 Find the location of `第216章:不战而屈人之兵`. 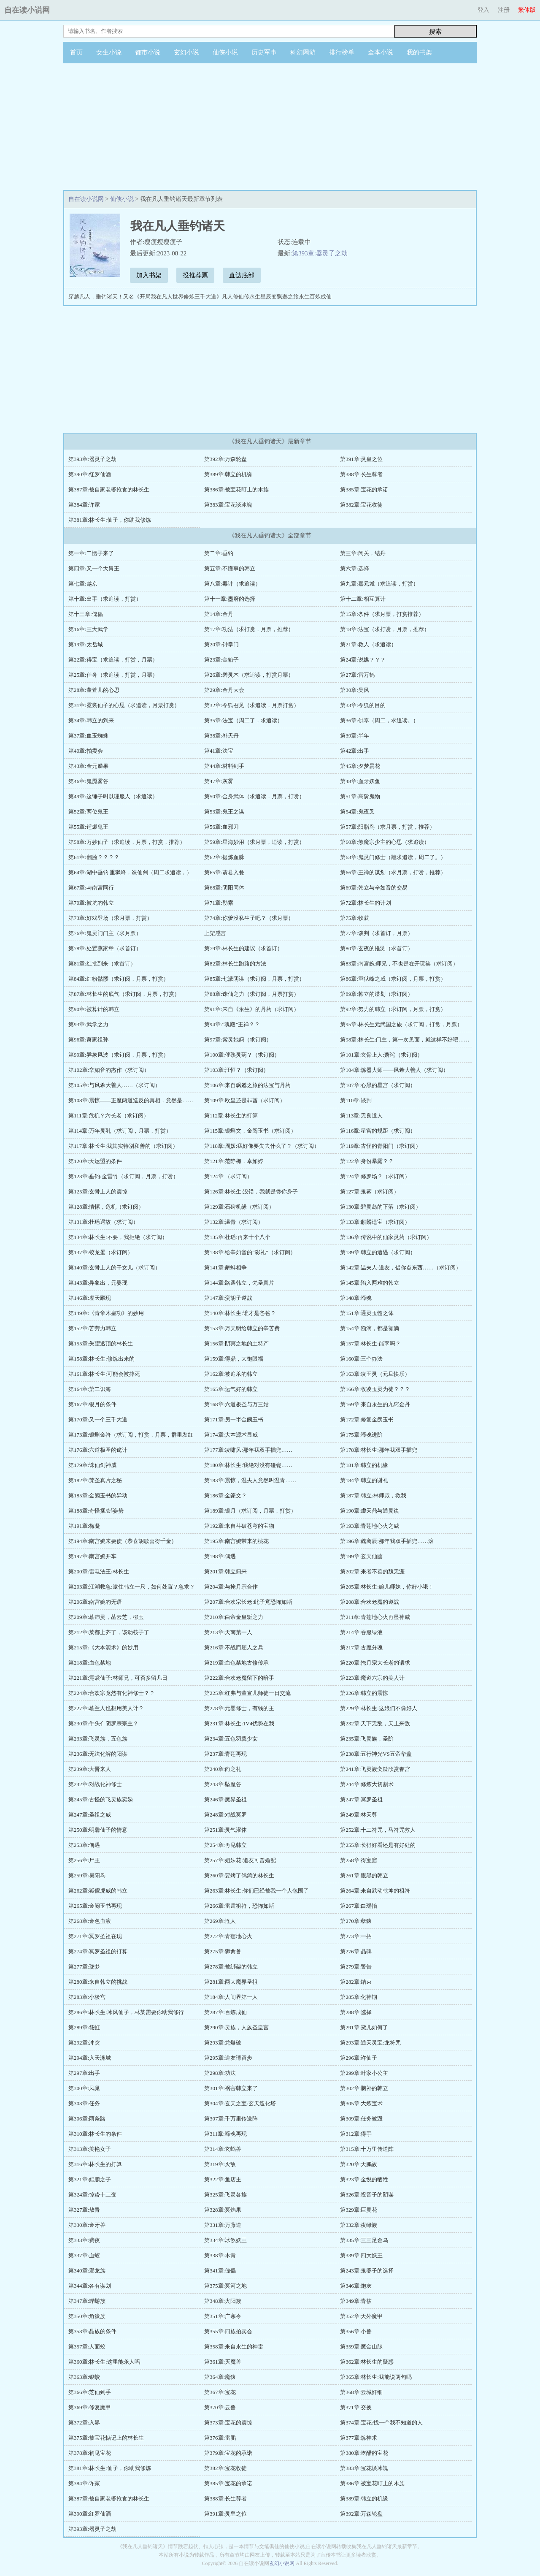

第216章:不战而屈人之兵 is located at coordinates (233, 1647).